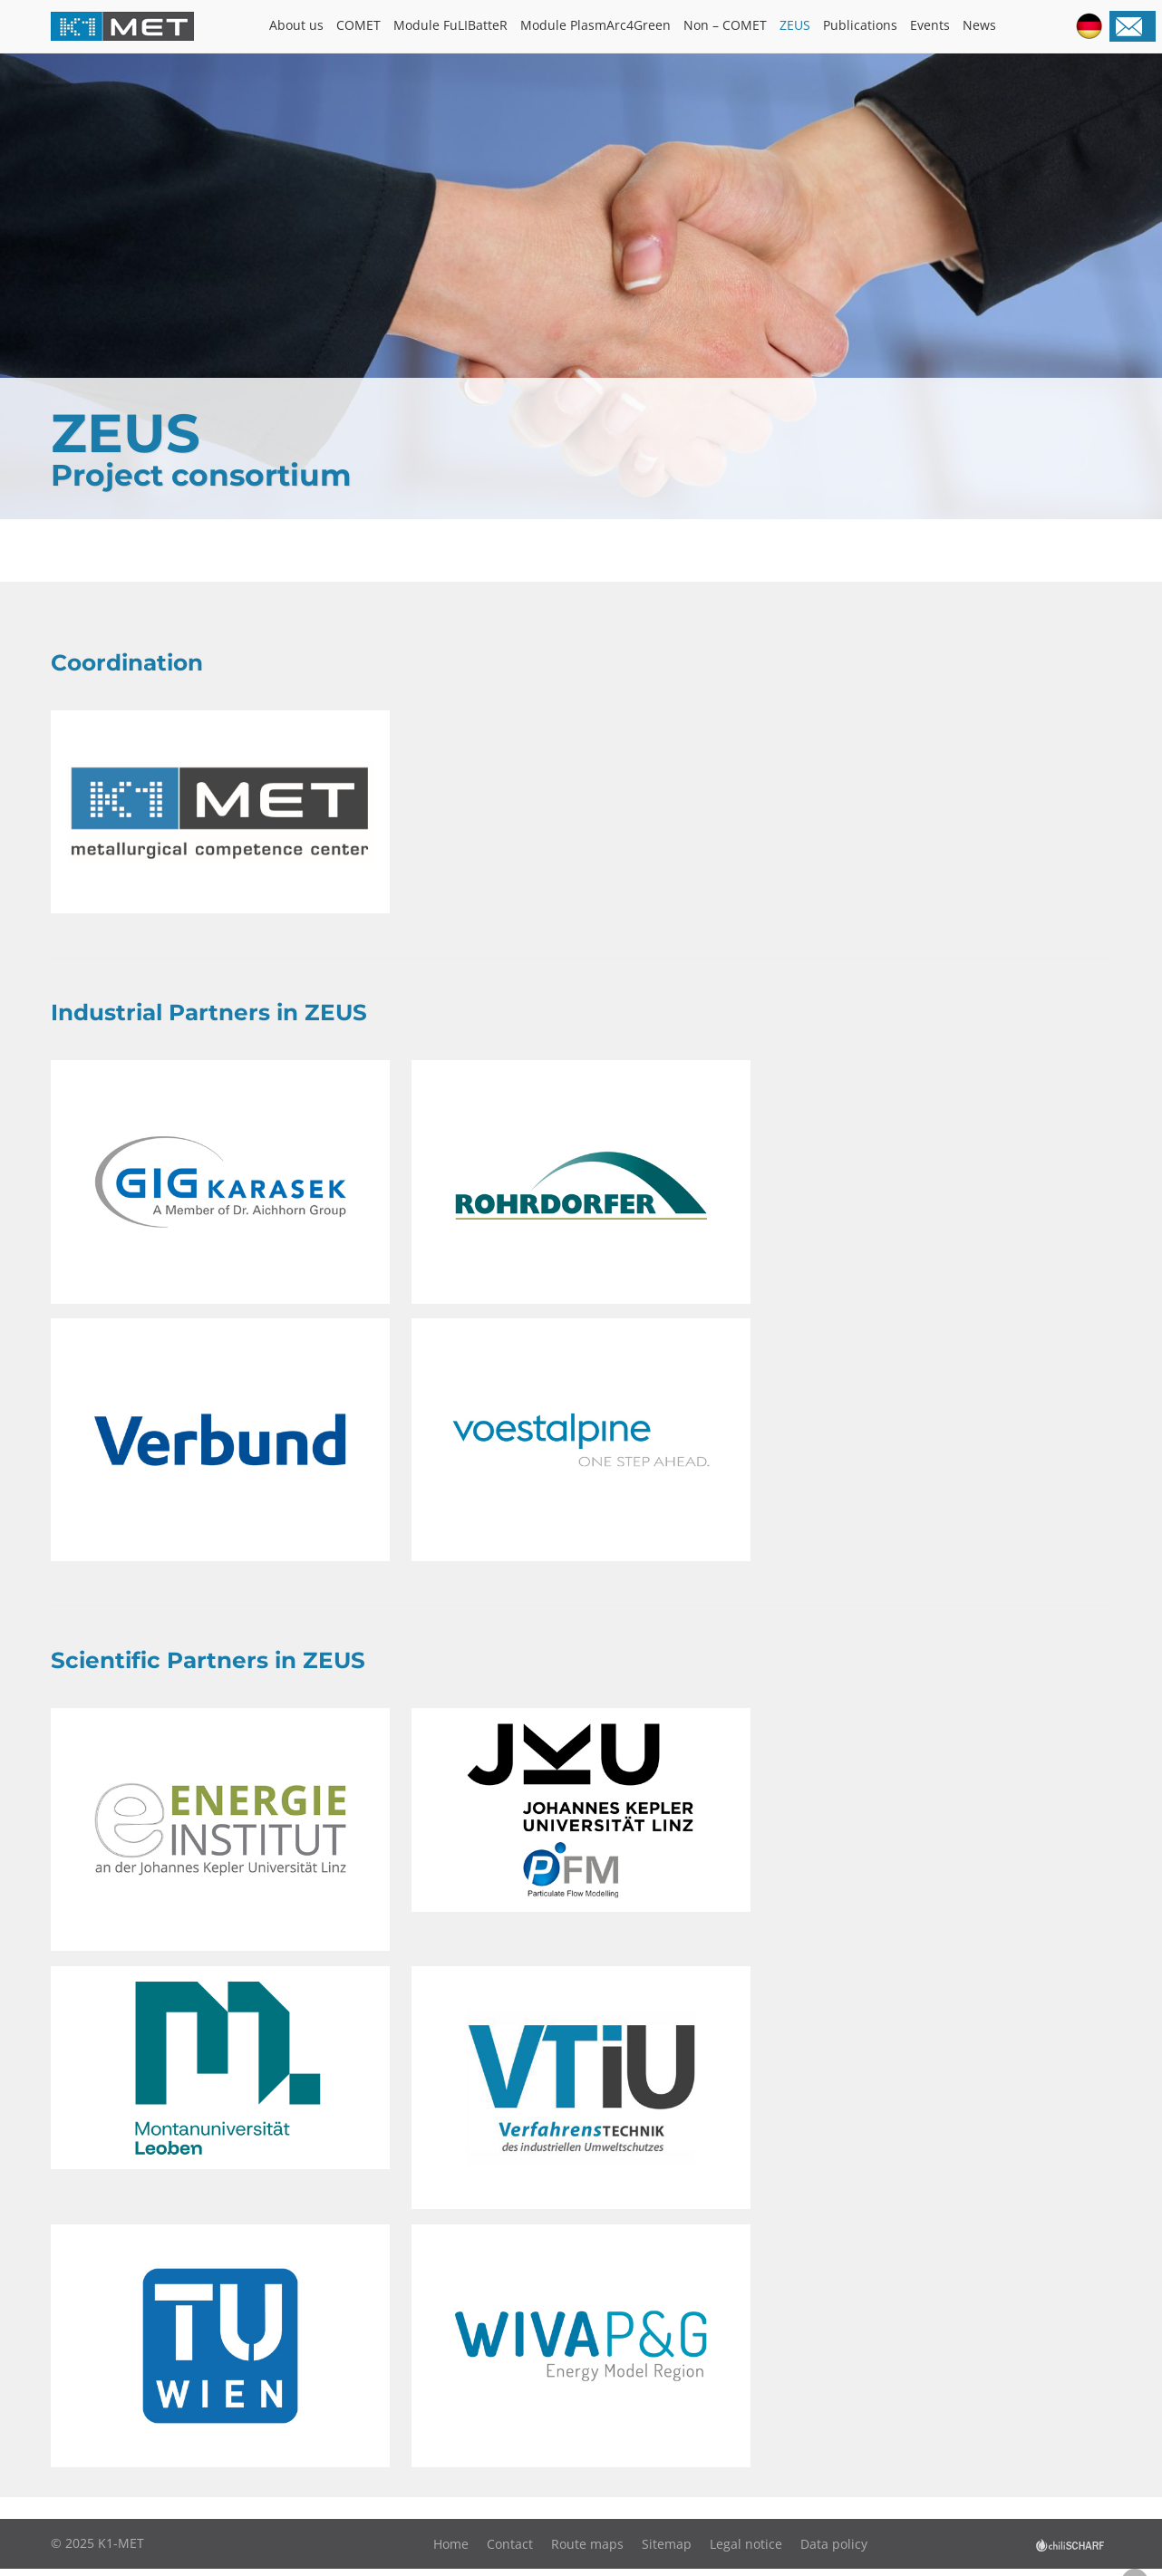 Image resolution: width=1162 pixels, height=2576 pixels. I want to click on Events, so click(930, 25).